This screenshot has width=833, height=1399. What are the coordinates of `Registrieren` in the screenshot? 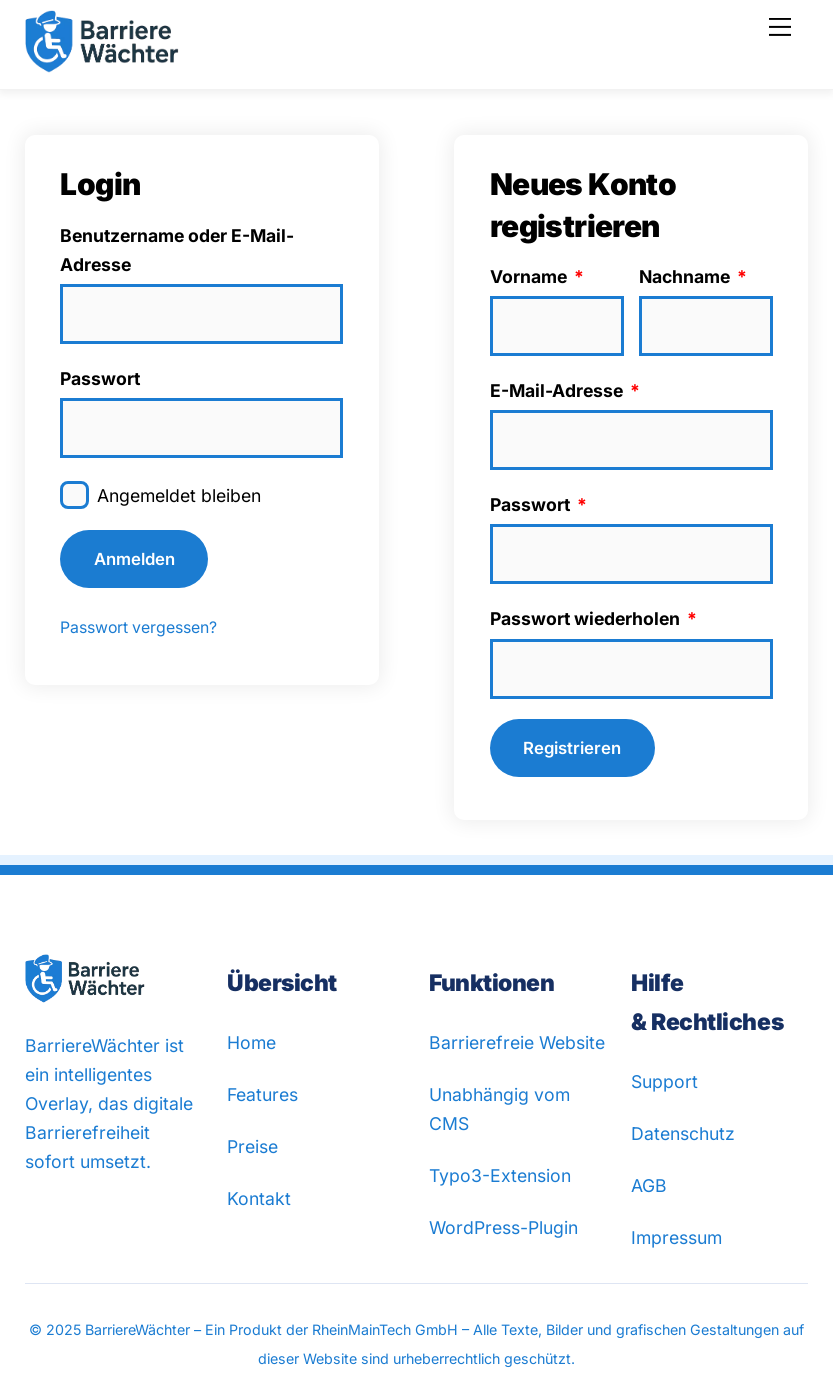 It's located at (572, 748).